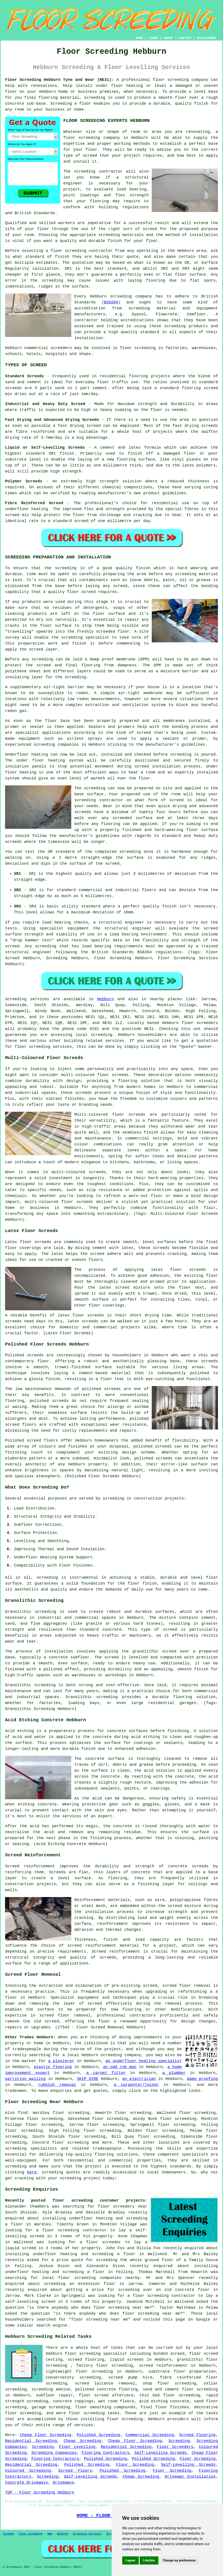 This screenshot has width=223, height=2576. What do you see at coordinates (101, 1035) in the screenshot?
I see `screeding` at bounding box center [101, 1035].